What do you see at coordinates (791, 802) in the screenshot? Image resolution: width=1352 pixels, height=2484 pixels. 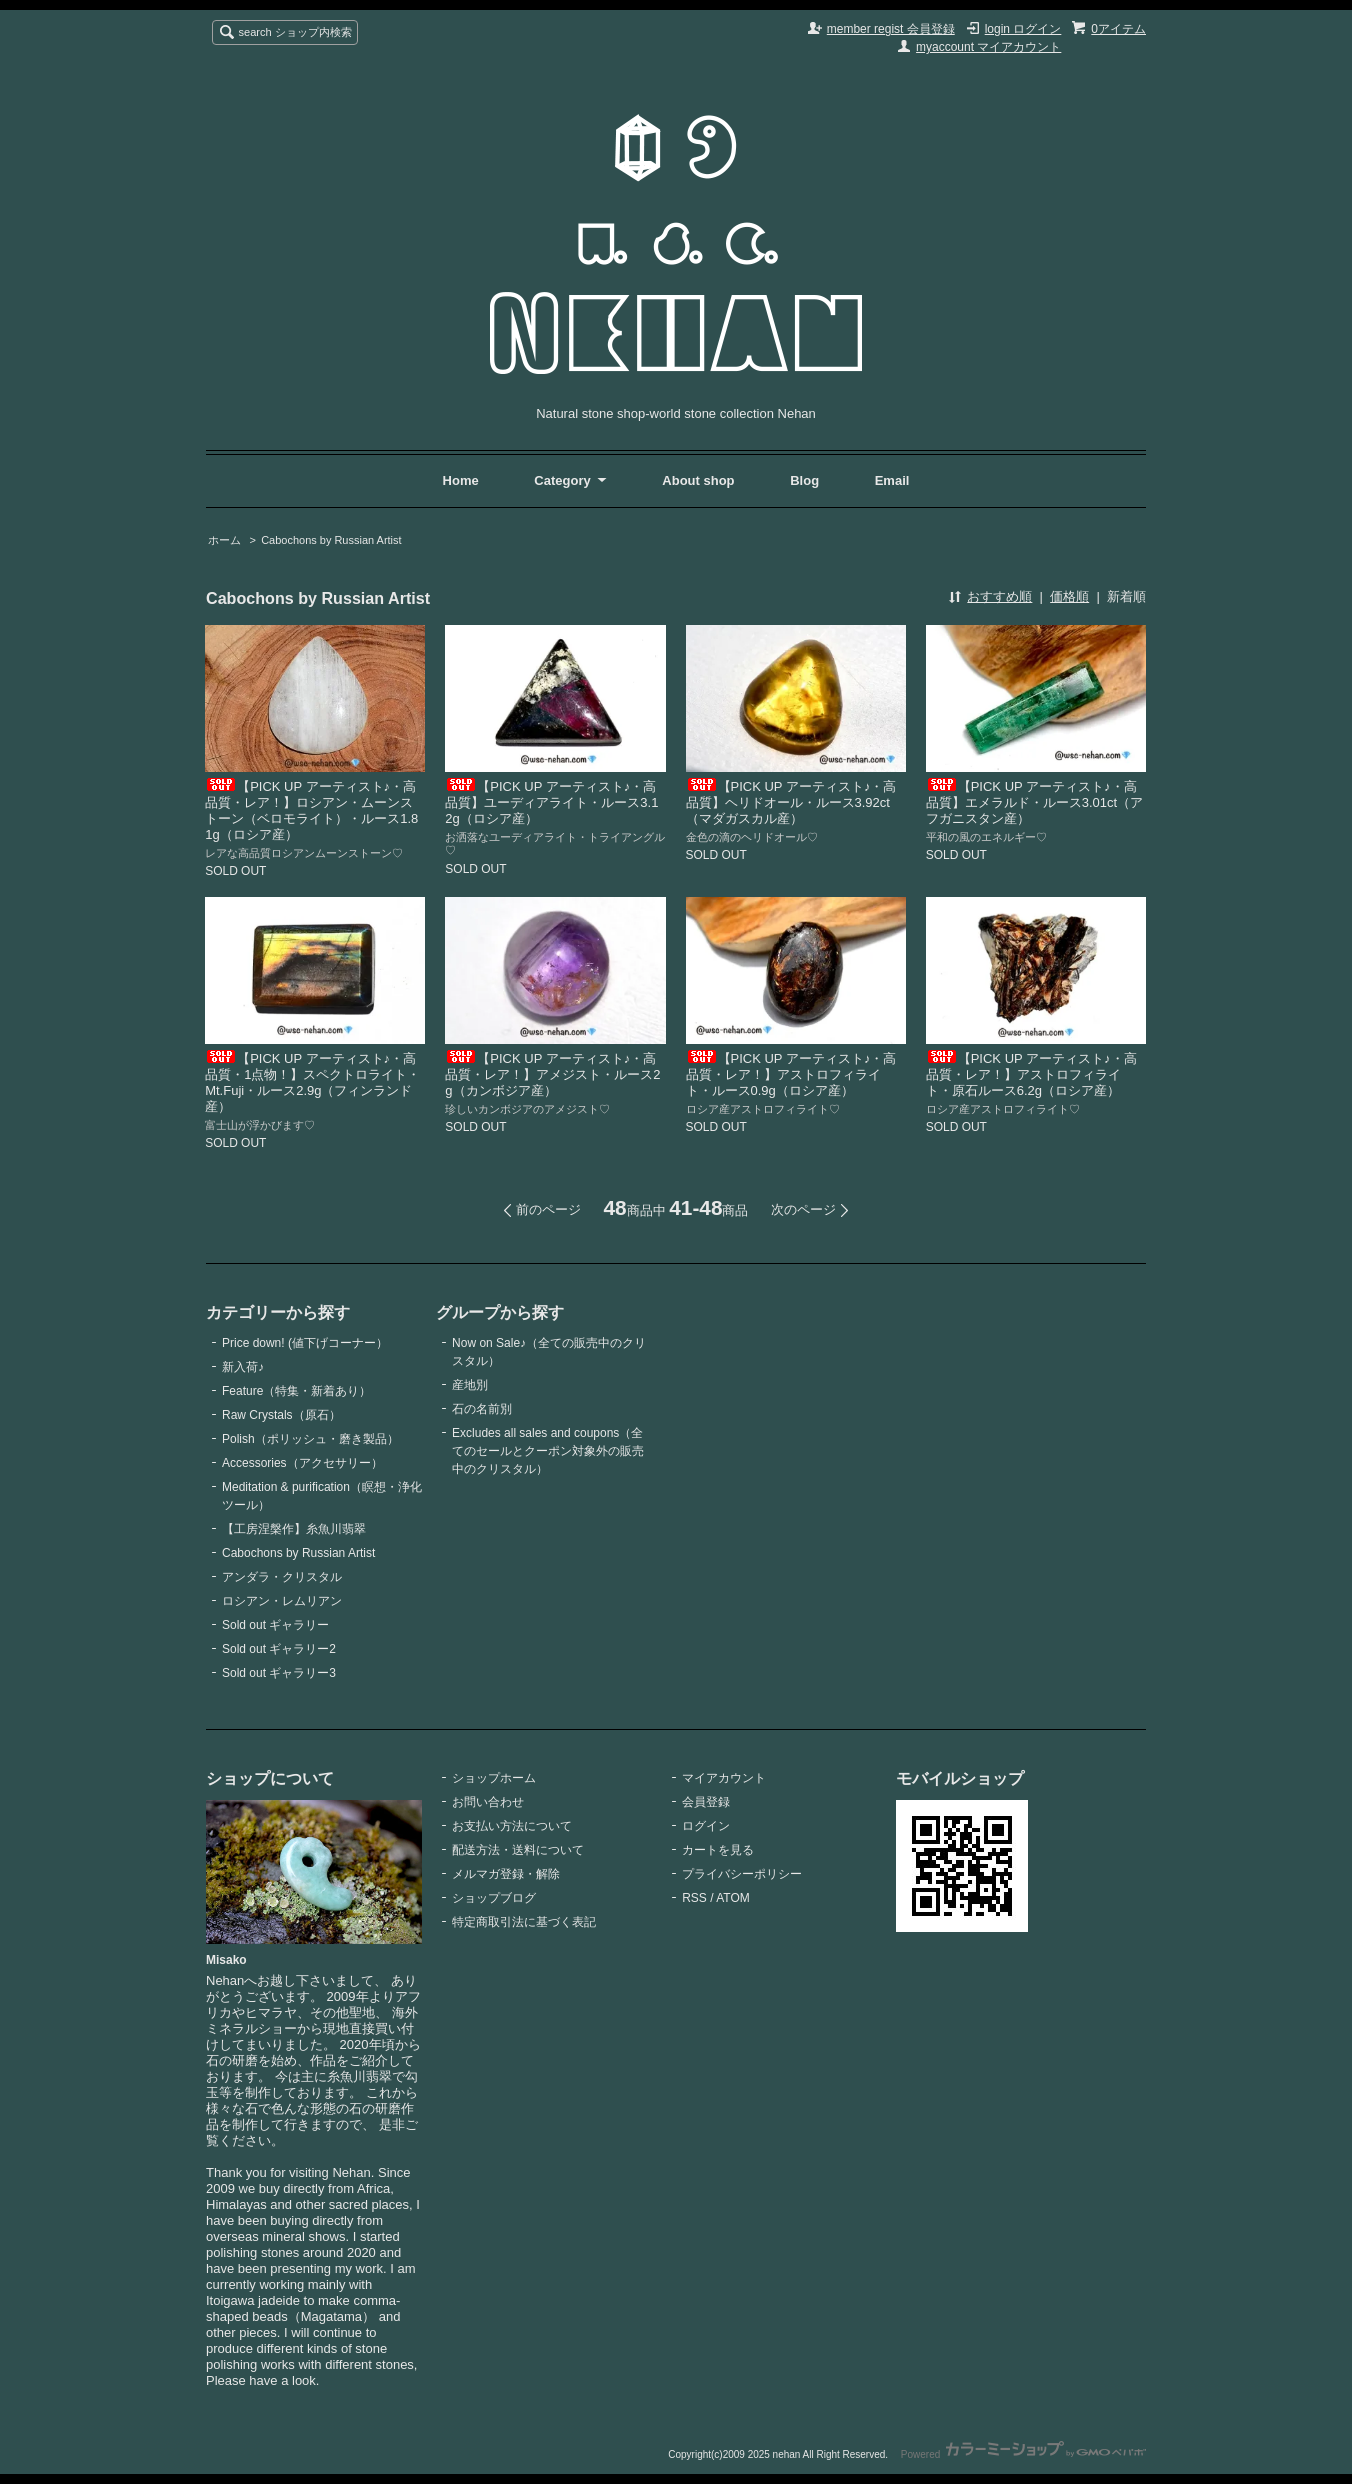 I see `【PICK UP アーティスト♪・高品質】ヘリドオール・ルース3.92ct（マダガスカル産）` at bounding box center [791, 802].